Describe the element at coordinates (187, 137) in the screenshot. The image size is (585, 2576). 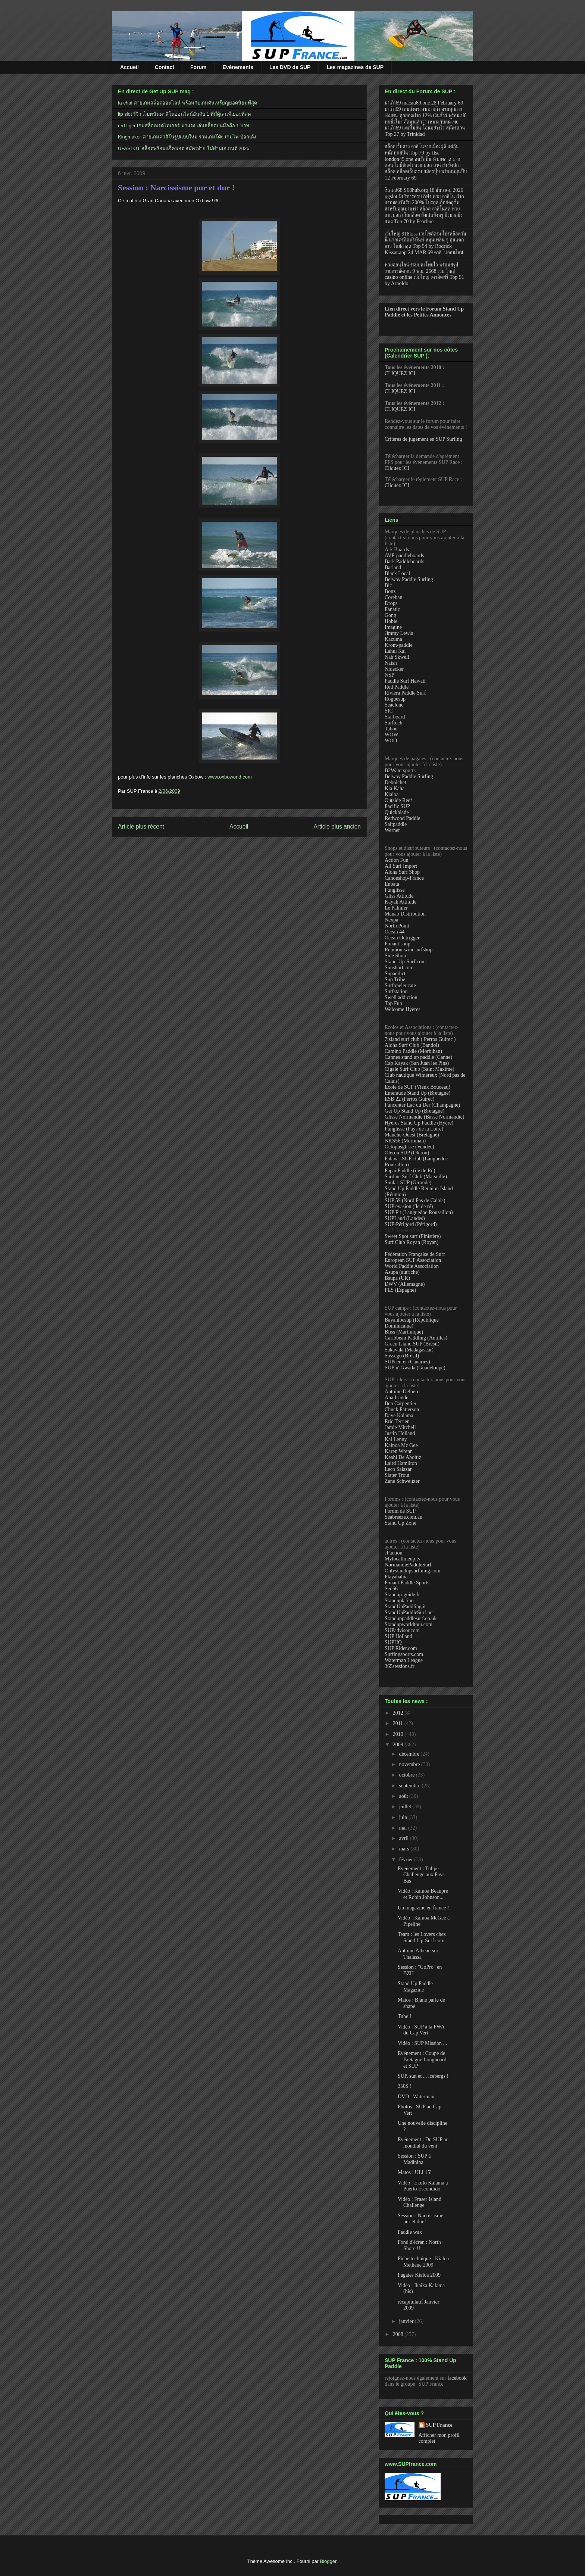
I see `Kingmaker ค่ายเกมคาสิโนรูปแบบใหม่ รวมเกมโต๊ะ เกมไพ่ ป๊อกเด้ง` at that location.